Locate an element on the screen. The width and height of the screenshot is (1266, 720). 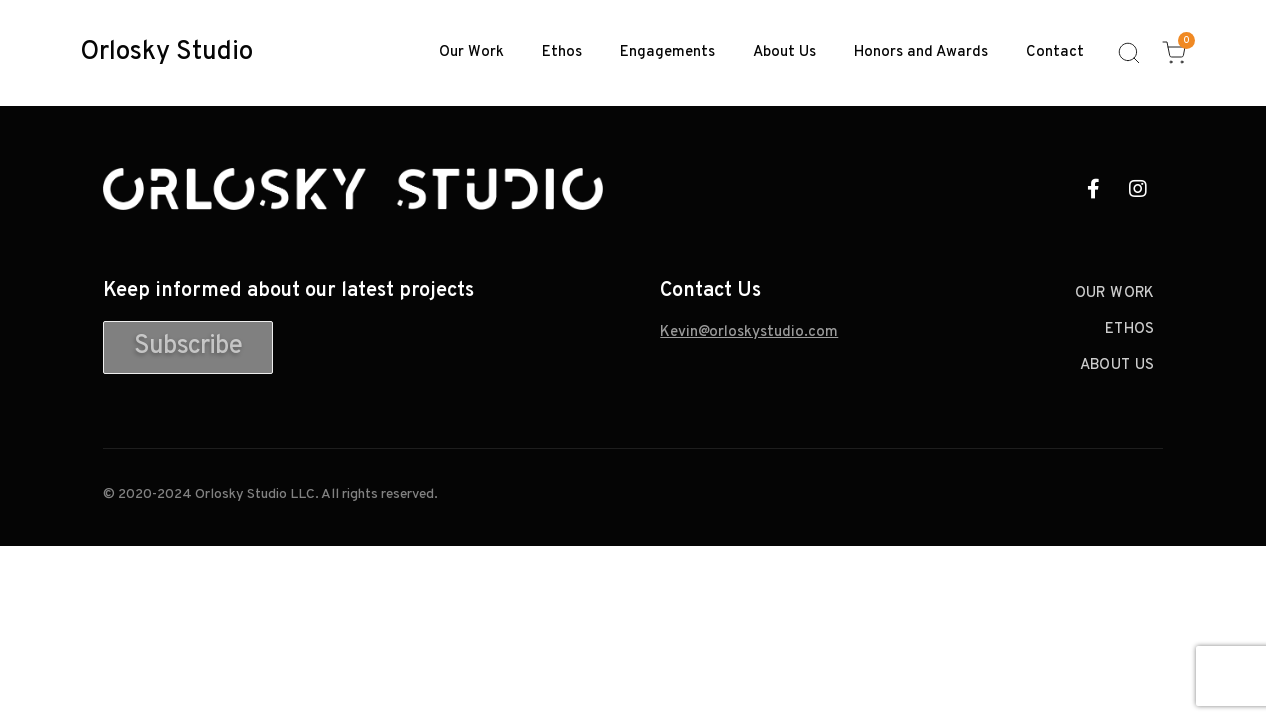
Honors and Awards is located at coordinates (921, 52).